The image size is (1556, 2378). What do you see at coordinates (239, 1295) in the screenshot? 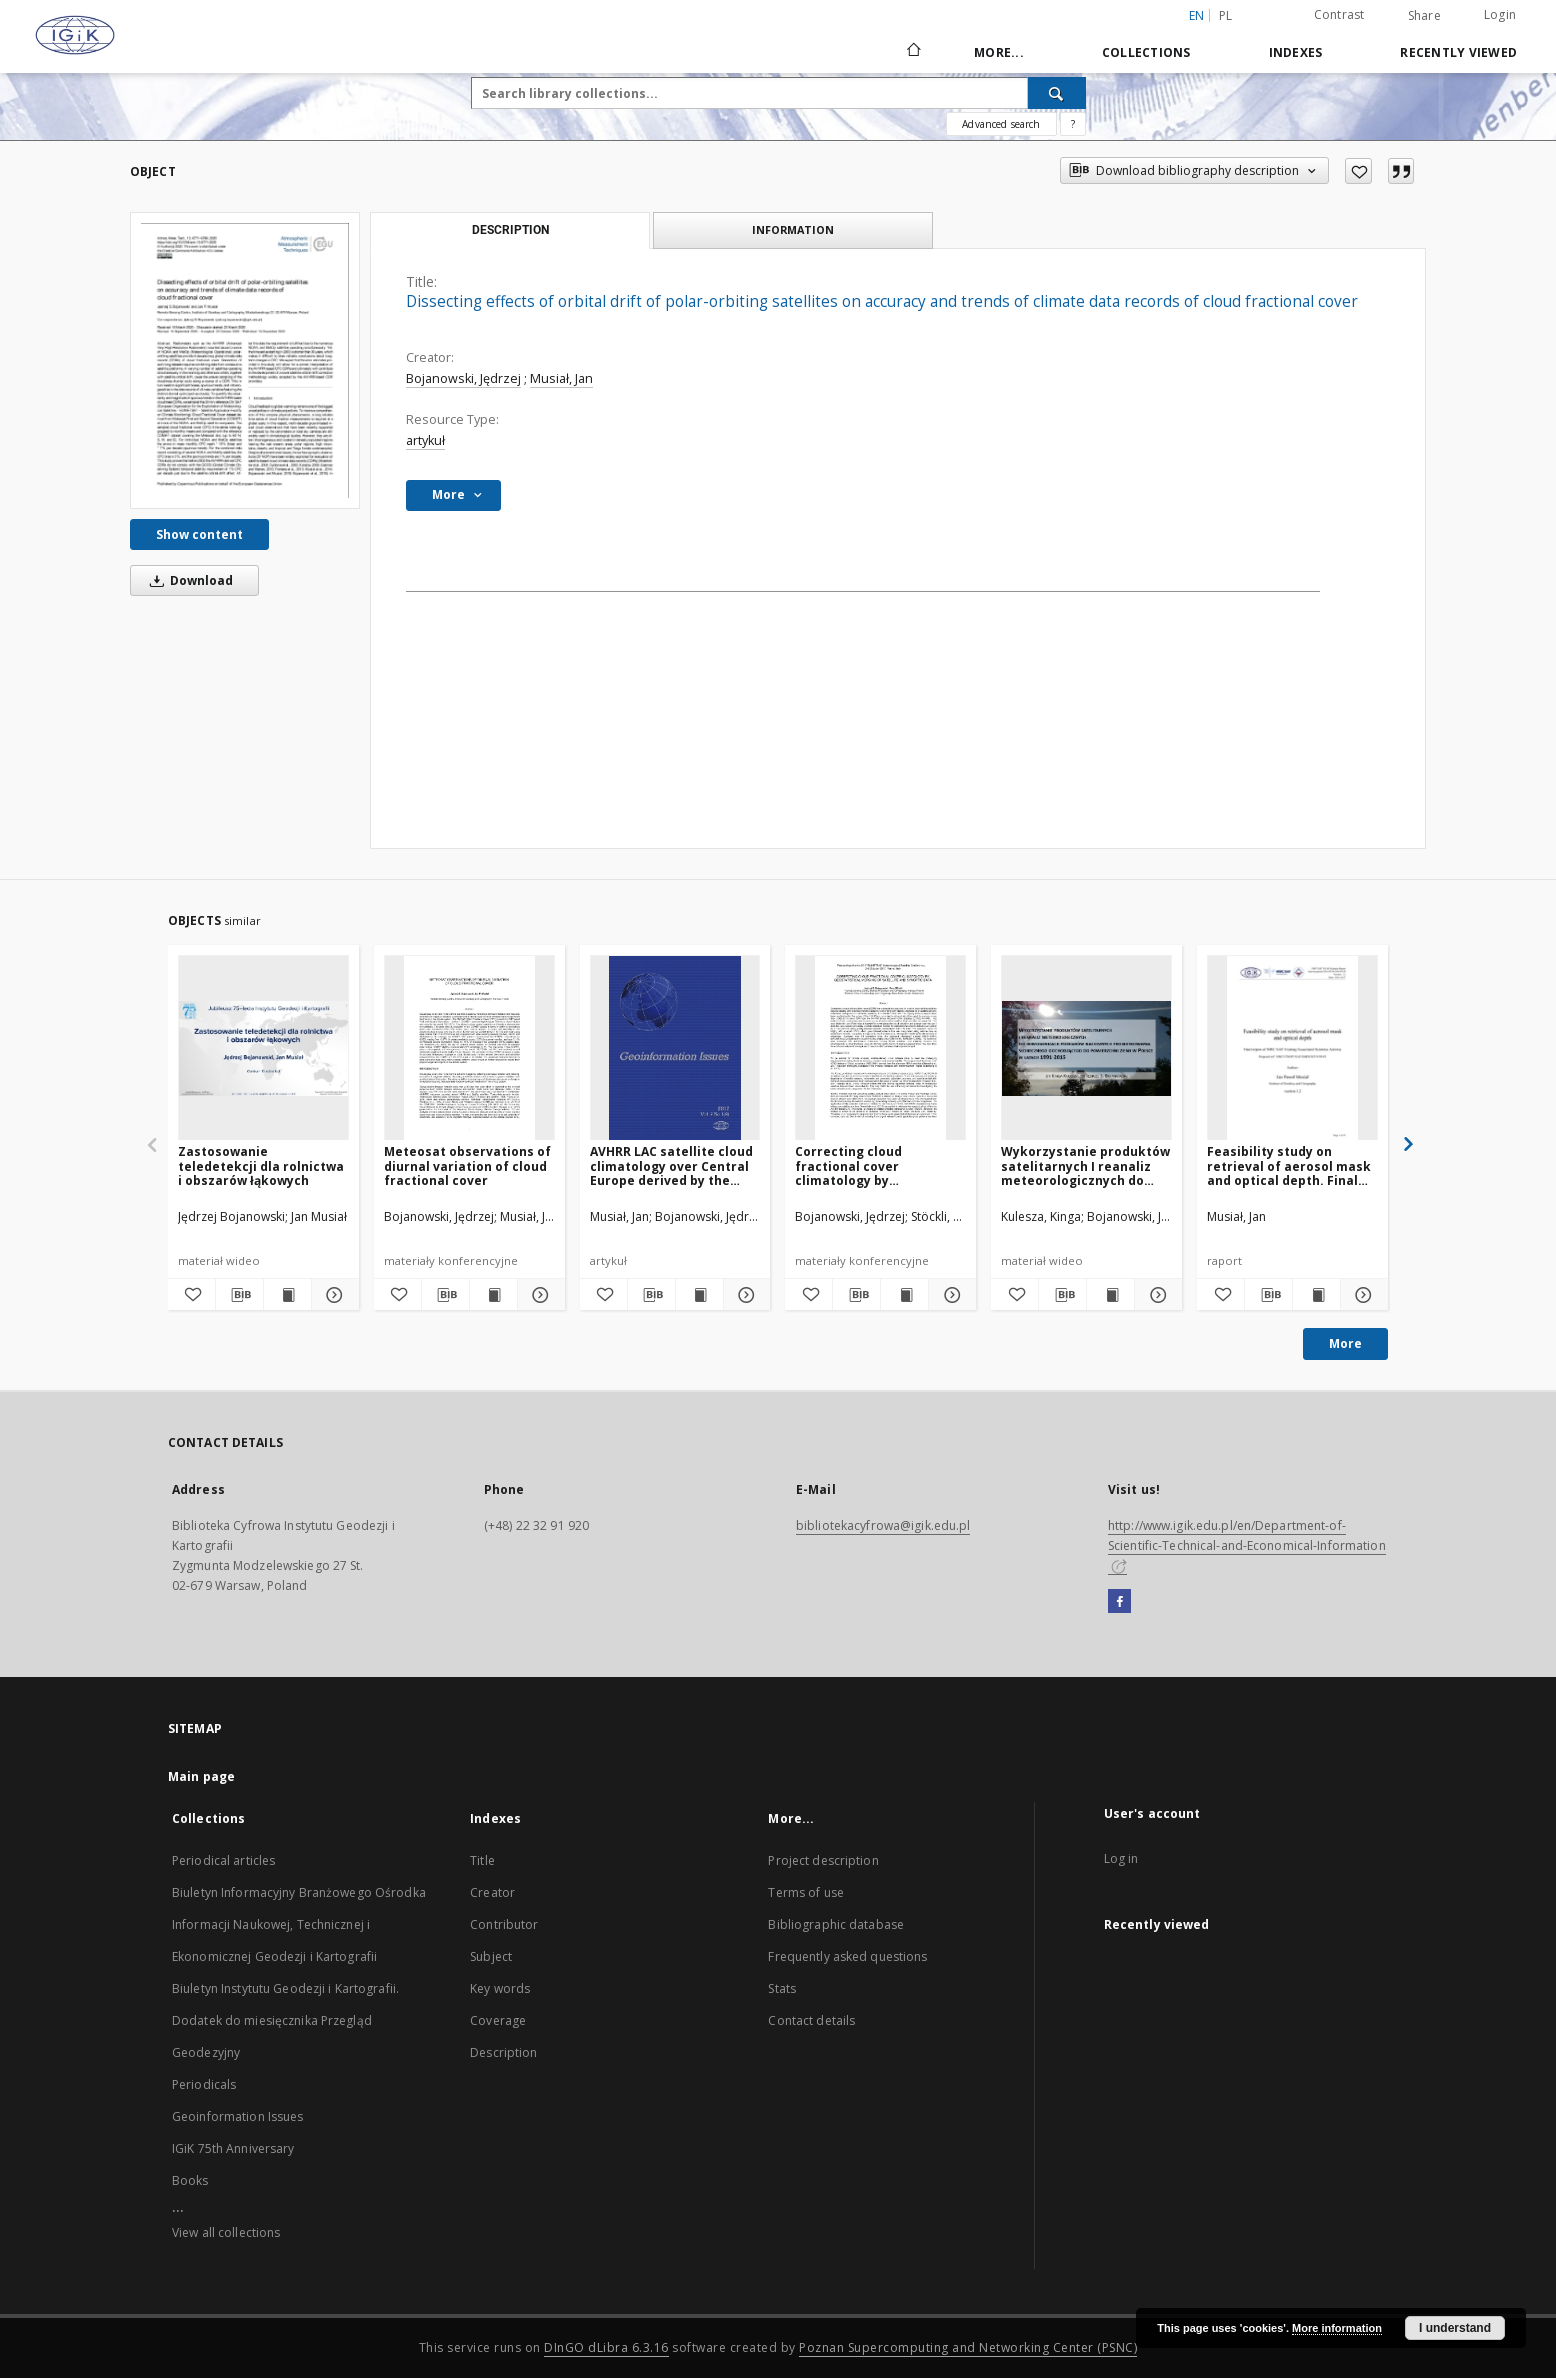
I see `[Download bibliography description]` at bounding box center [239, 1295].